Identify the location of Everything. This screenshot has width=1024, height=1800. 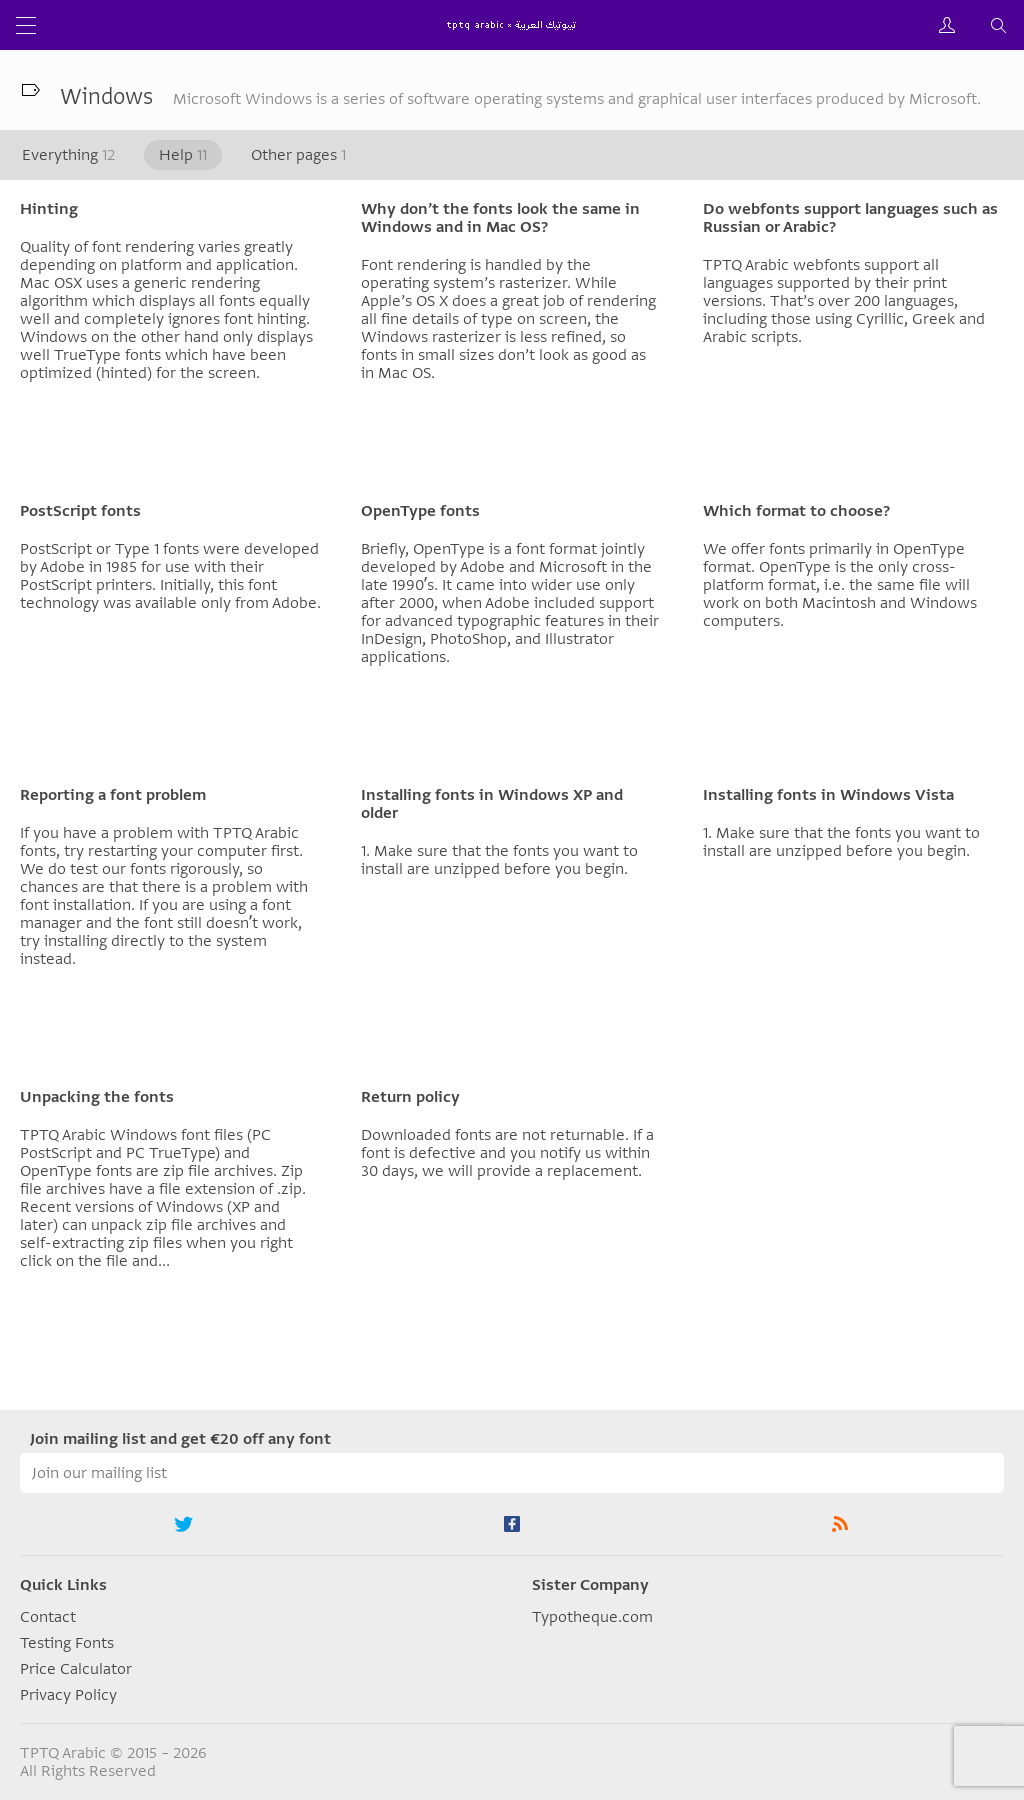
(68, 155).